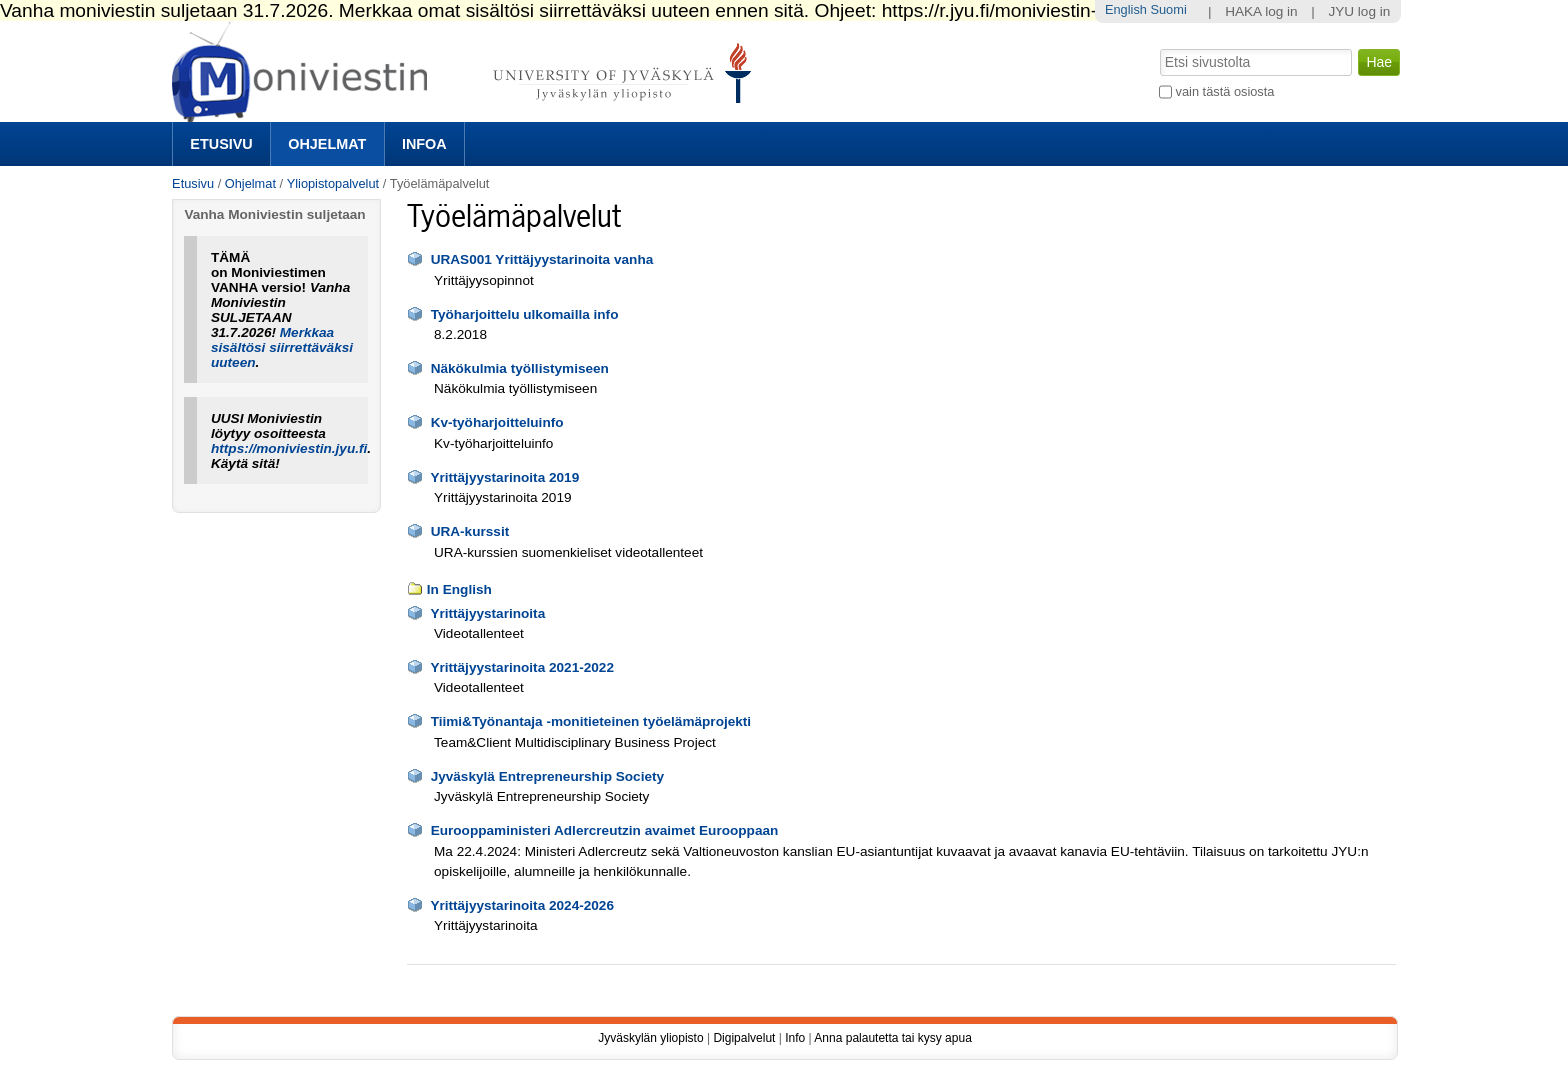 This screenshot has height=1072, width=1568. What do you see at coordinates (650, 1038) in the screenshot?
I see `Jyväskylän yliopisto` at bounding box center [650, 1038].